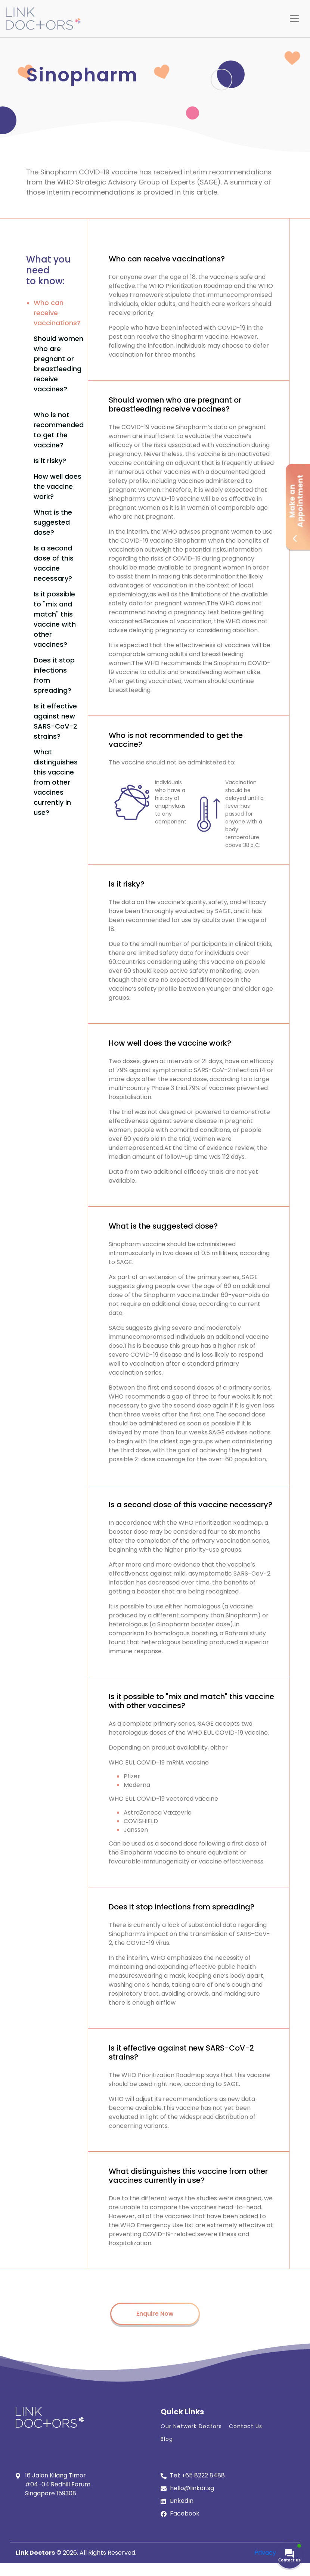 The image size is (310, 2576). Describe the element at coordinates (191, 2426) in the screenshot. I see `Our Network Doctors` at that location.